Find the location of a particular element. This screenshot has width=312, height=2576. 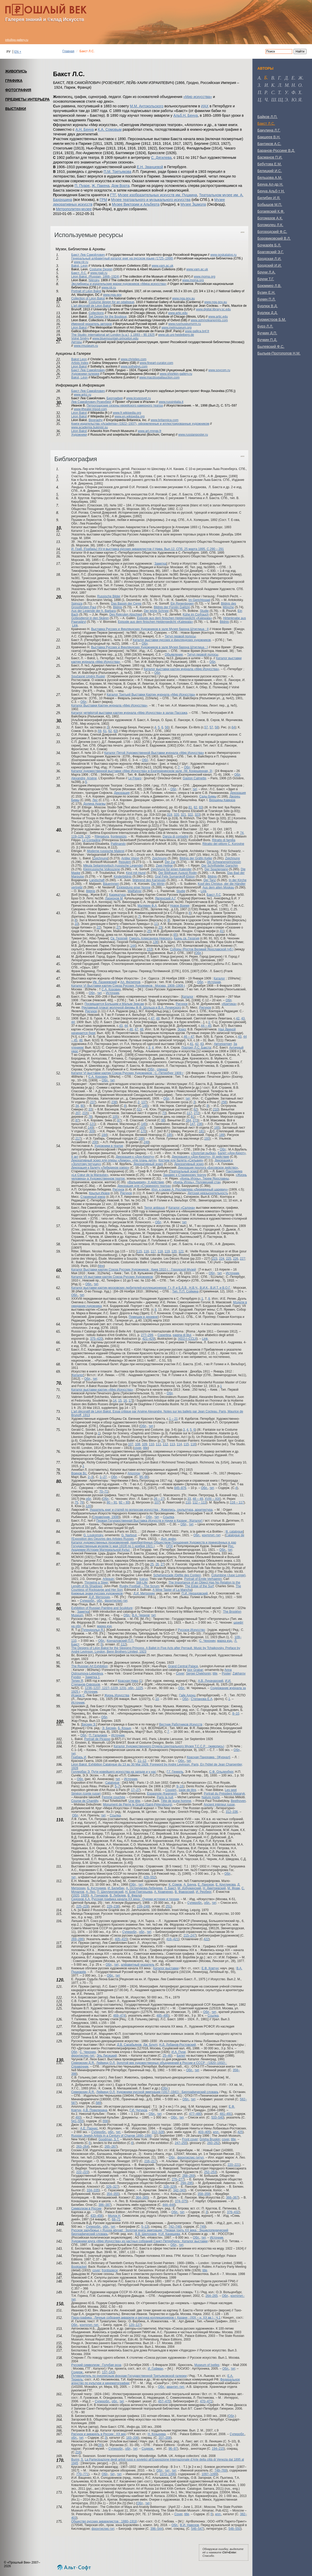

М. Фрам is located at coordinates (234, 1888).